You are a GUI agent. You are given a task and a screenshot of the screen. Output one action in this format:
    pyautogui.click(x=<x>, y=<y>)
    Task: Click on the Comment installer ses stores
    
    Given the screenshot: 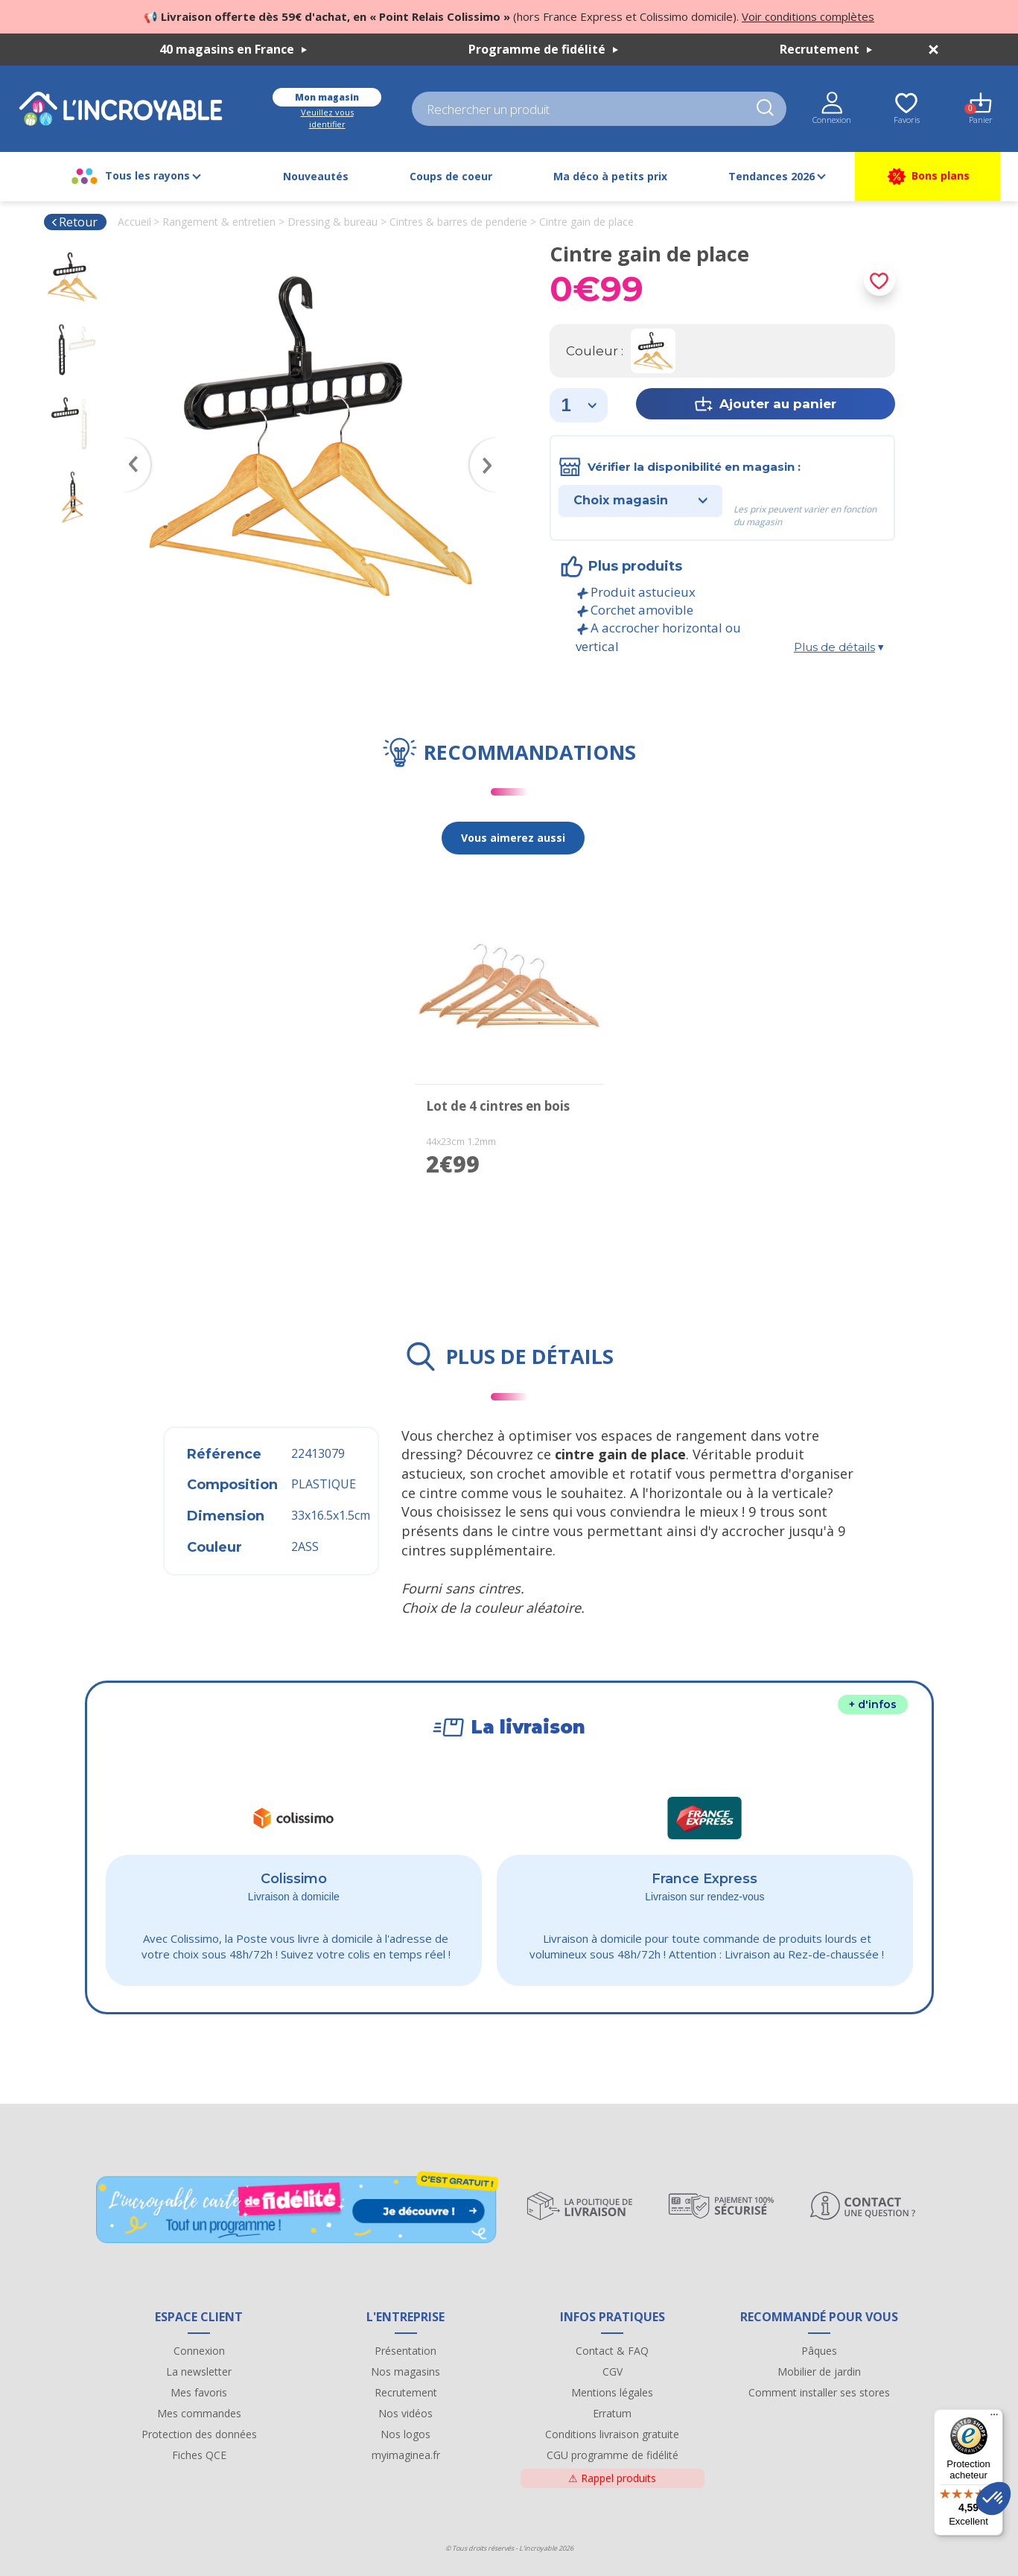 What is the action you would take?
    pyautogui.click(x=819, y=2392)
    